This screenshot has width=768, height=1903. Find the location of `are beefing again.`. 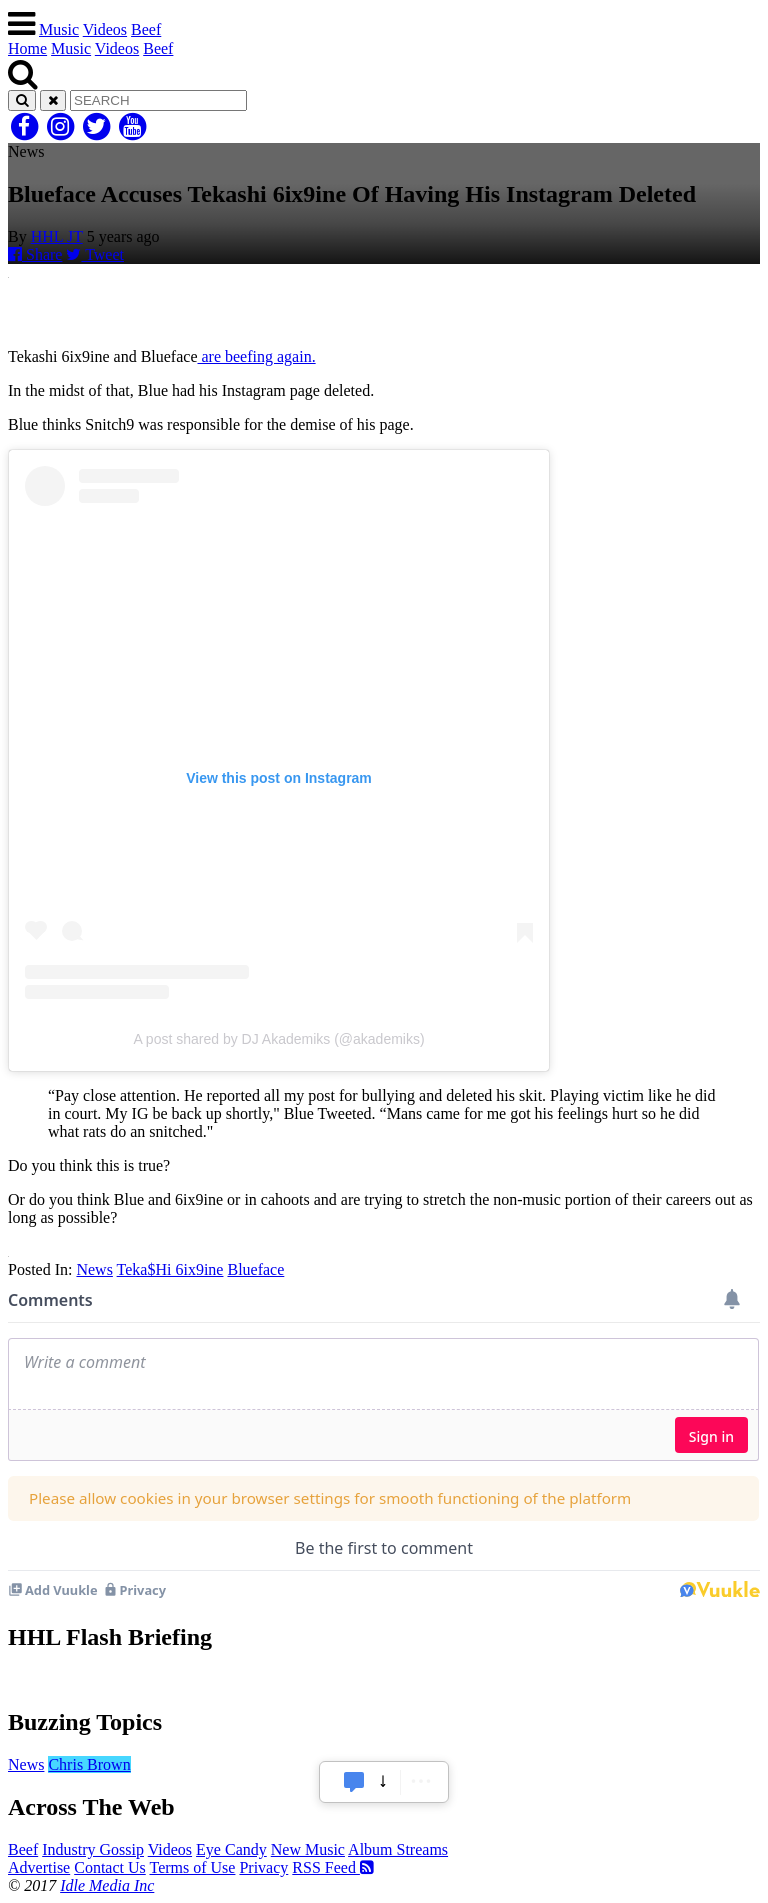

are beefing again. is located at coordinates (256, 356).